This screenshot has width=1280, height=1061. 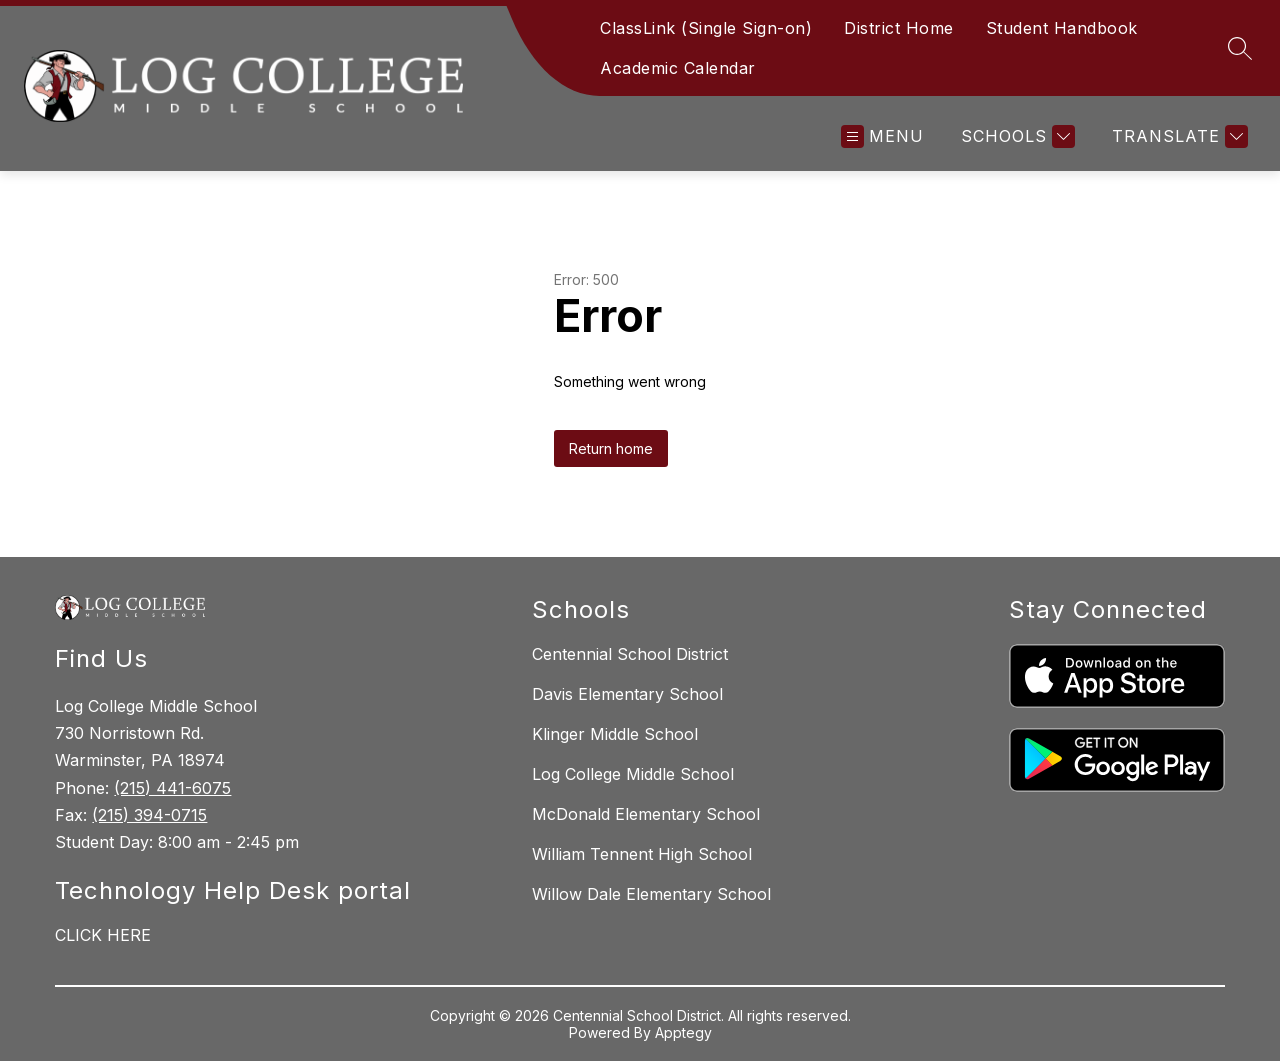 I want to click on [Open menu], so click(x=882, y=136).